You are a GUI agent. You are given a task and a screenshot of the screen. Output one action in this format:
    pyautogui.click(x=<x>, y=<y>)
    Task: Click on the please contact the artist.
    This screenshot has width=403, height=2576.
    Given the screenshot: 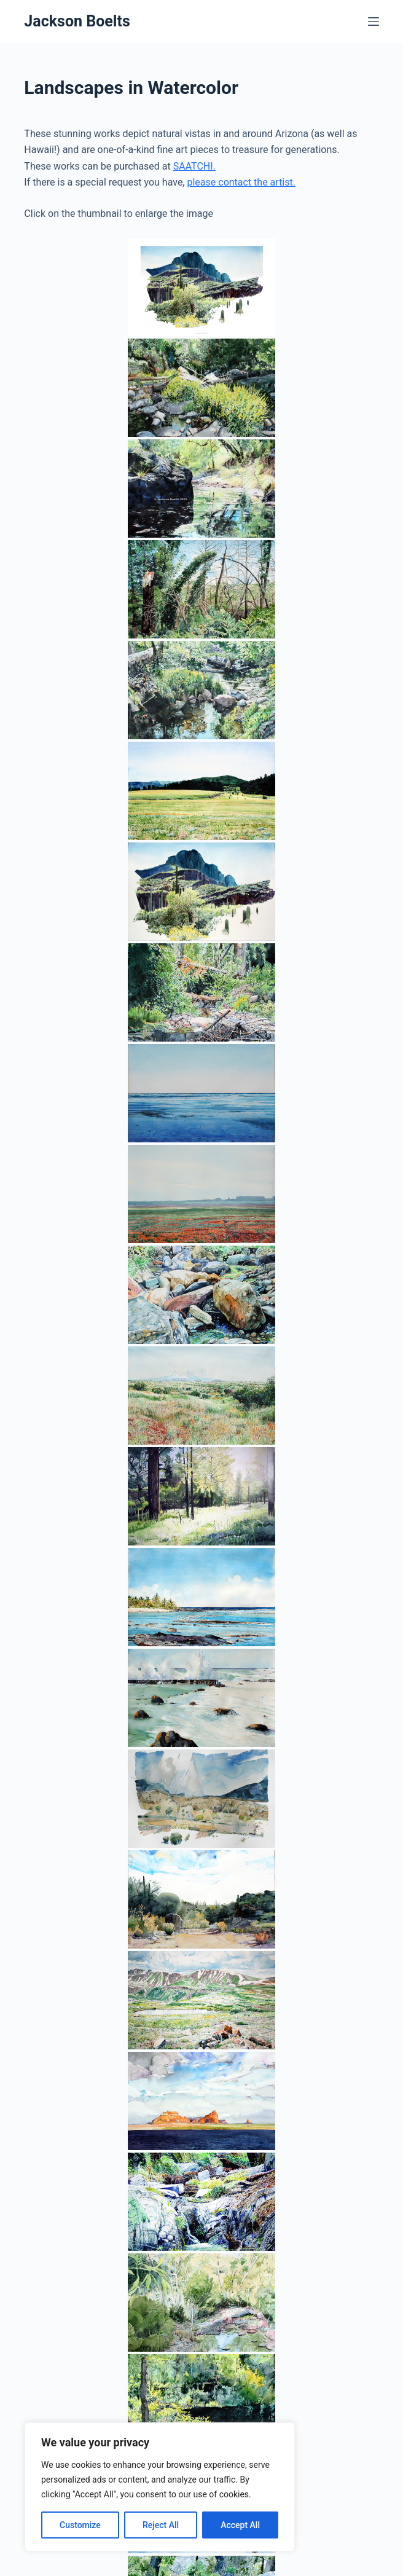 What is the action you would take?
    pyautogui.click(x=241, y=182)
    